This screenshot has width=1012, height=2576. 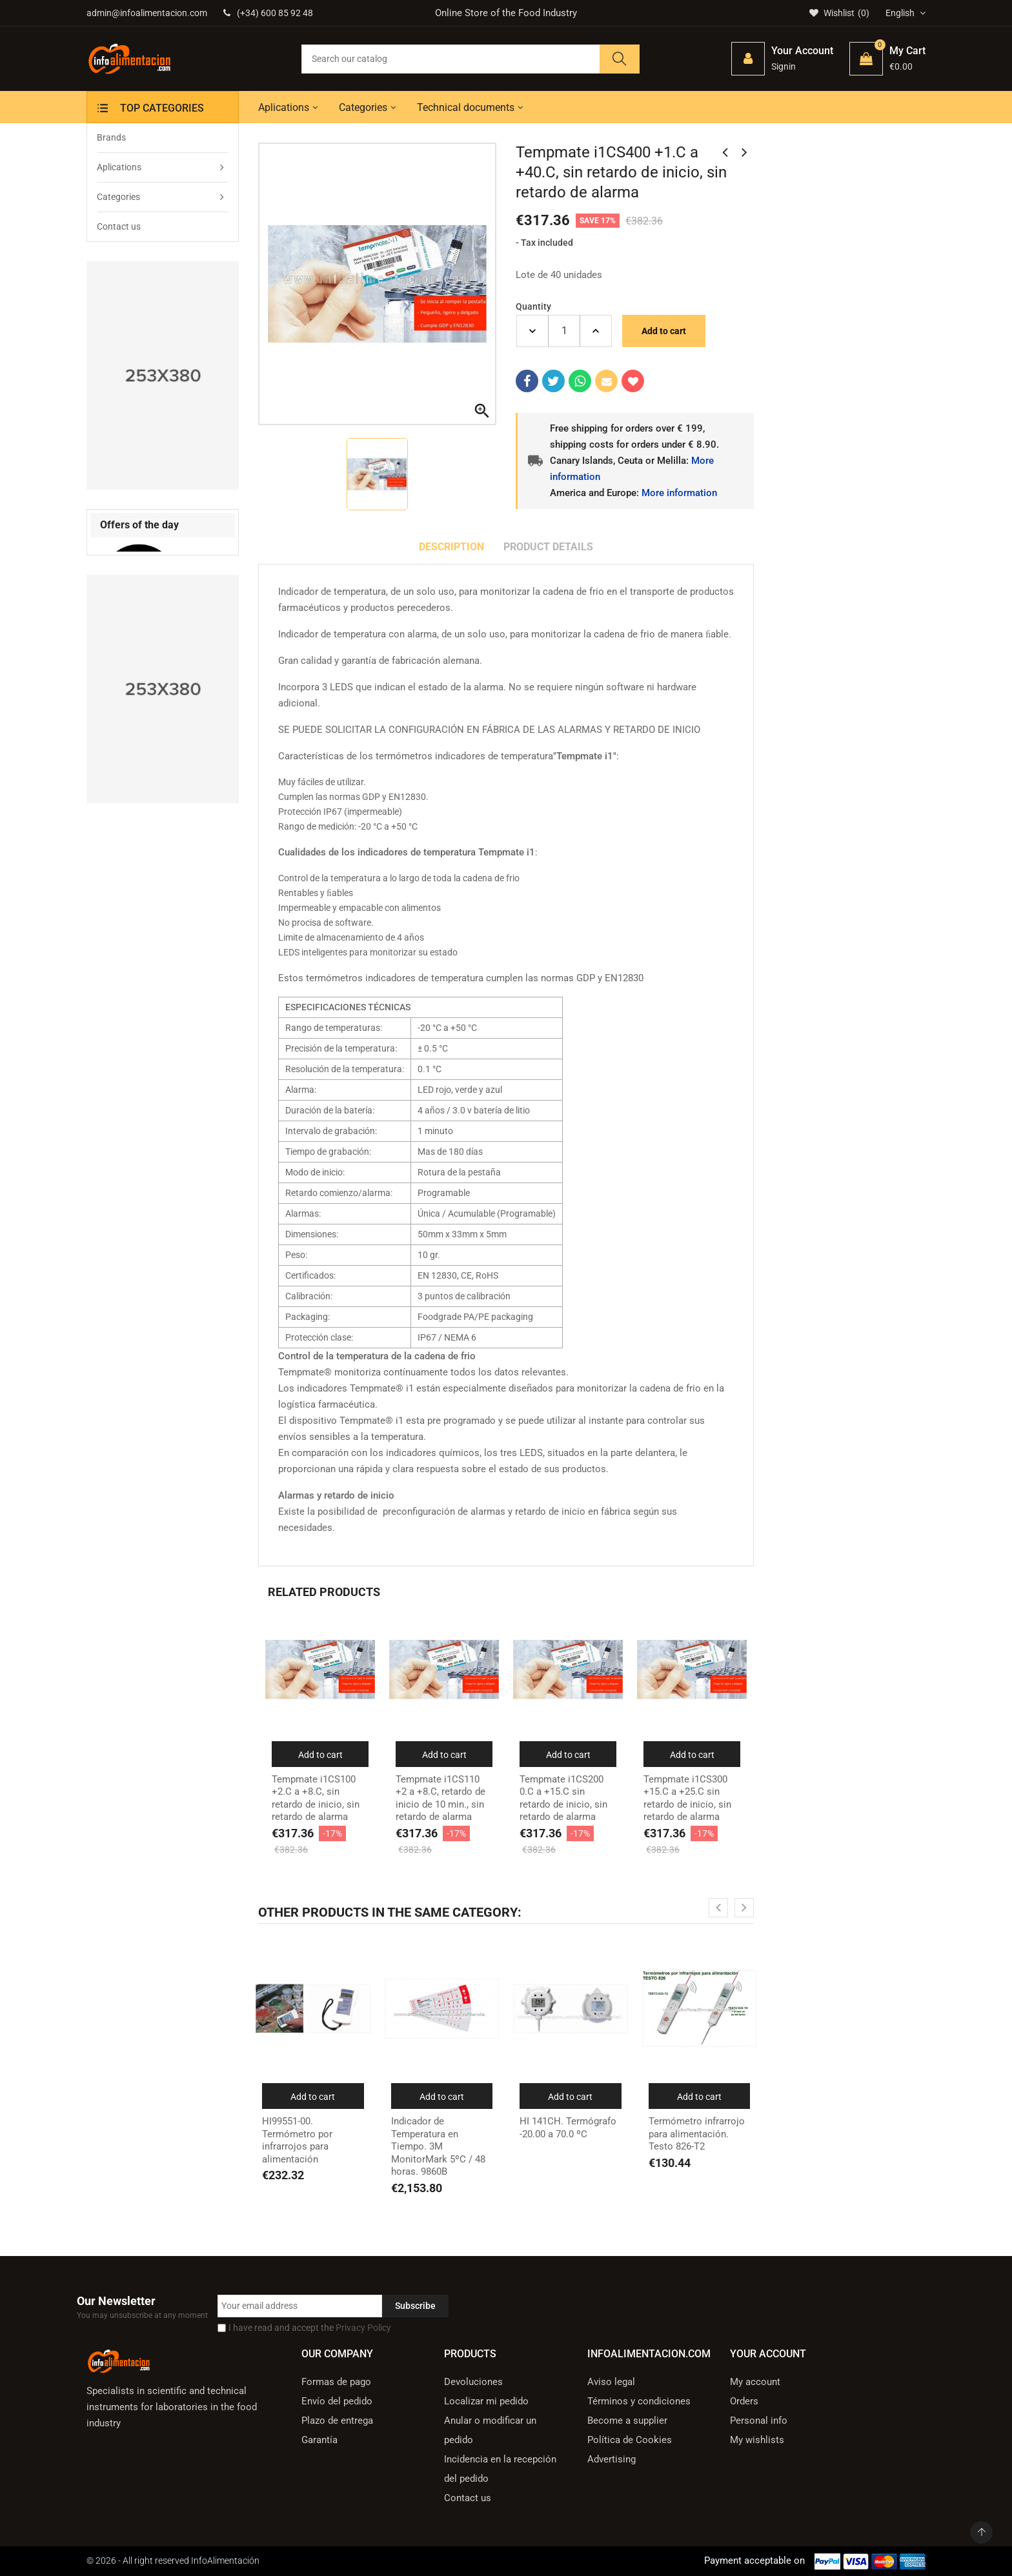 What do you see at coordinates (687, 1798) in the screenshot?
I see `Tempmate i1CS300 +15.C a +25.C sin retardo de inicio, sin retardo de alarma` at bounding box center [687, 1798].